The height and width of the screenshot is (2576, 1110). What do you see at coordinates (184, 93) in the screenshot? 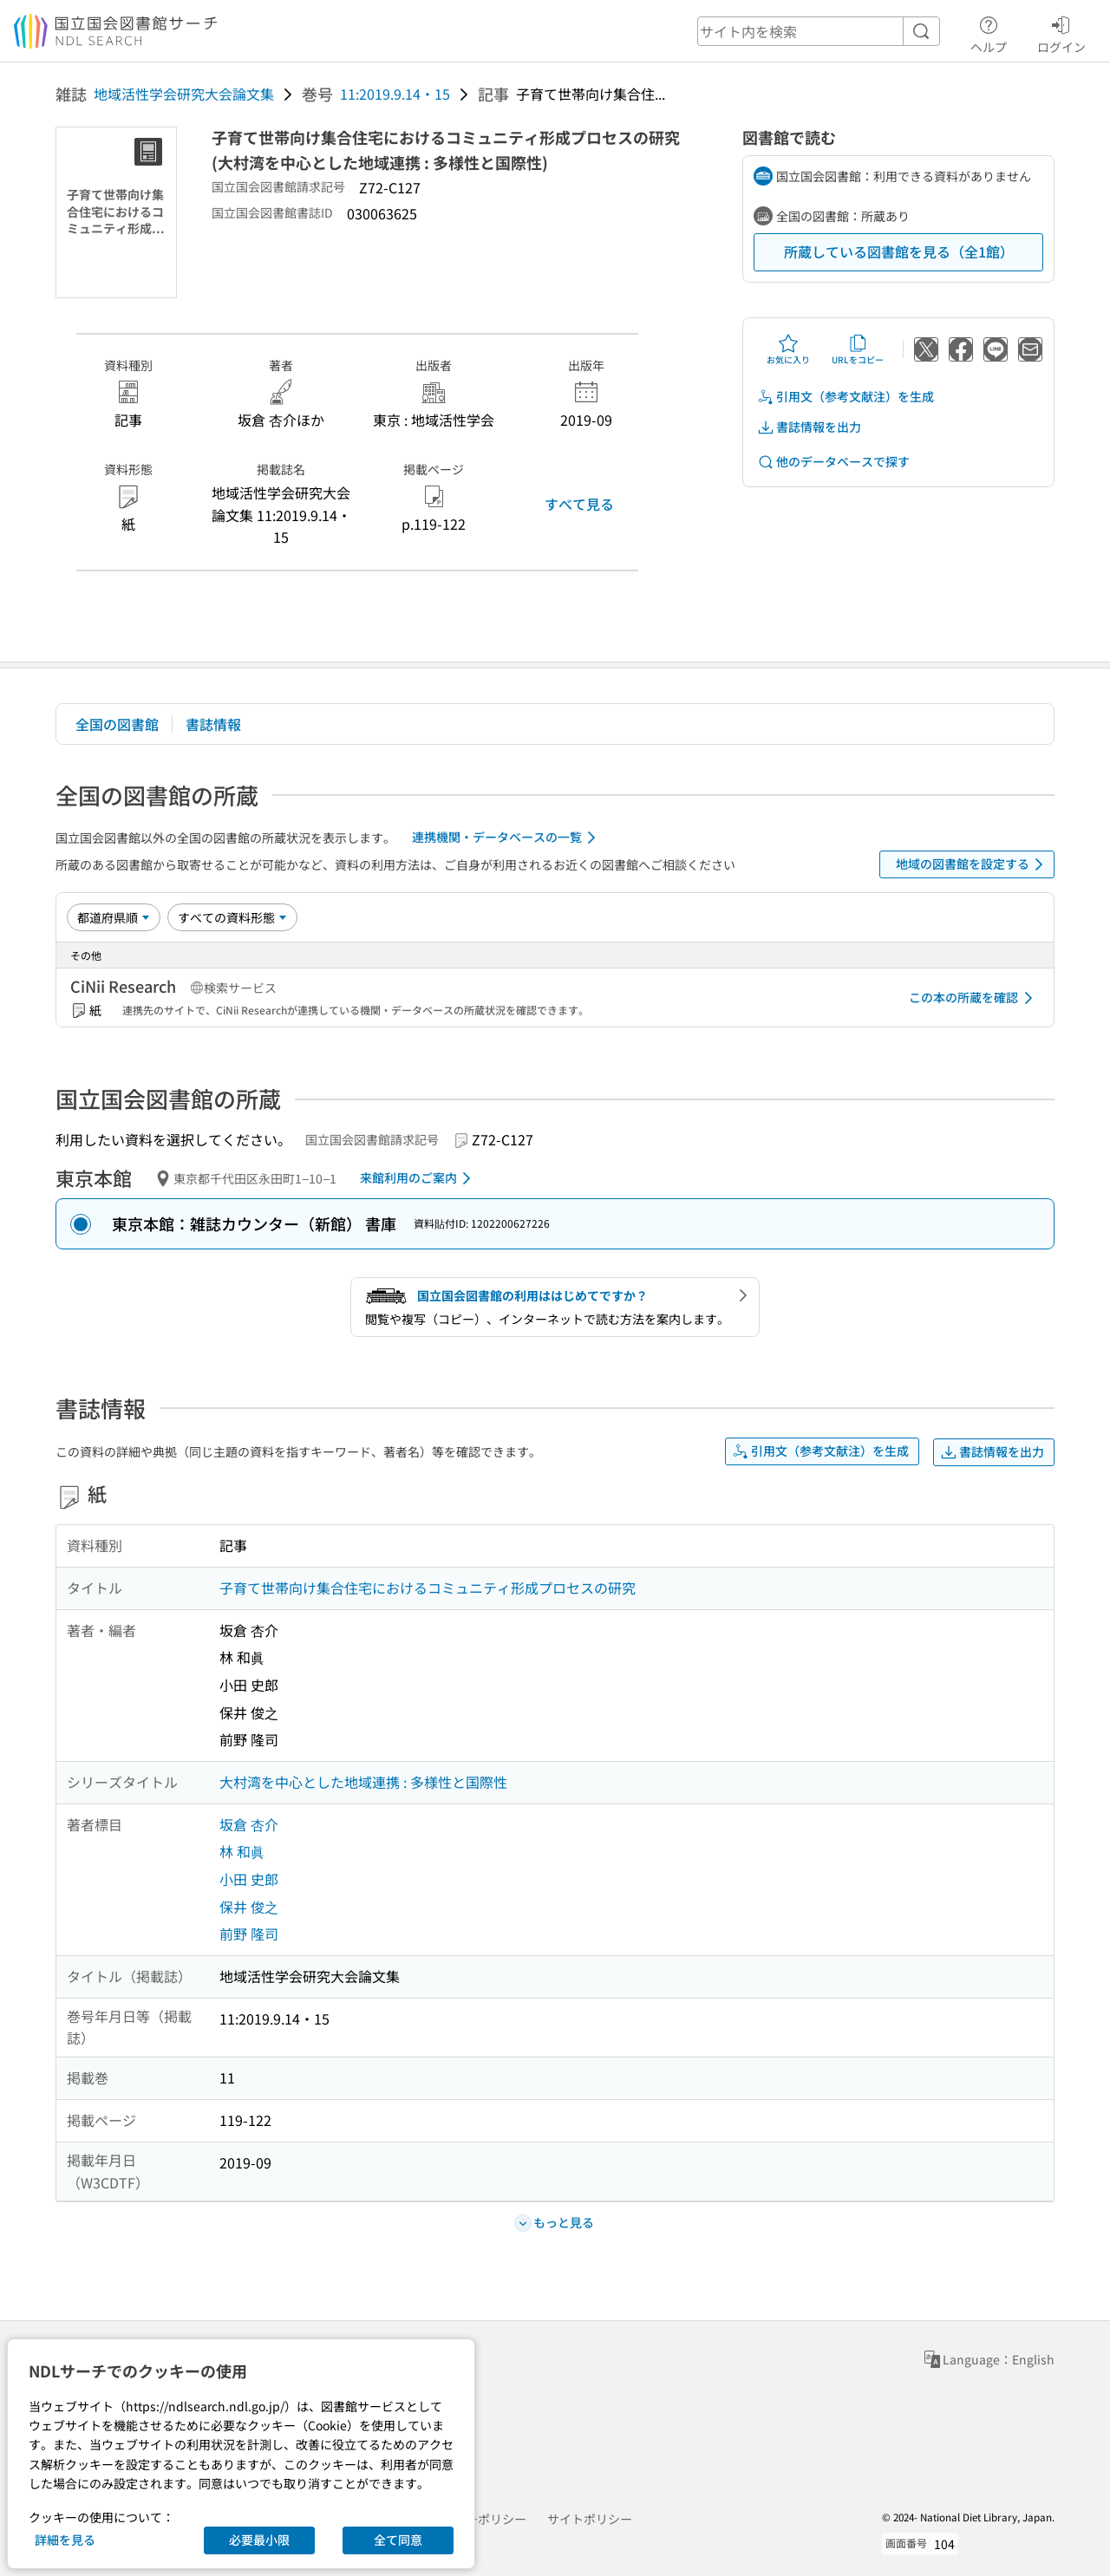
I see `地域活性学会研究大会論文集` at bounding box center [184, 93].